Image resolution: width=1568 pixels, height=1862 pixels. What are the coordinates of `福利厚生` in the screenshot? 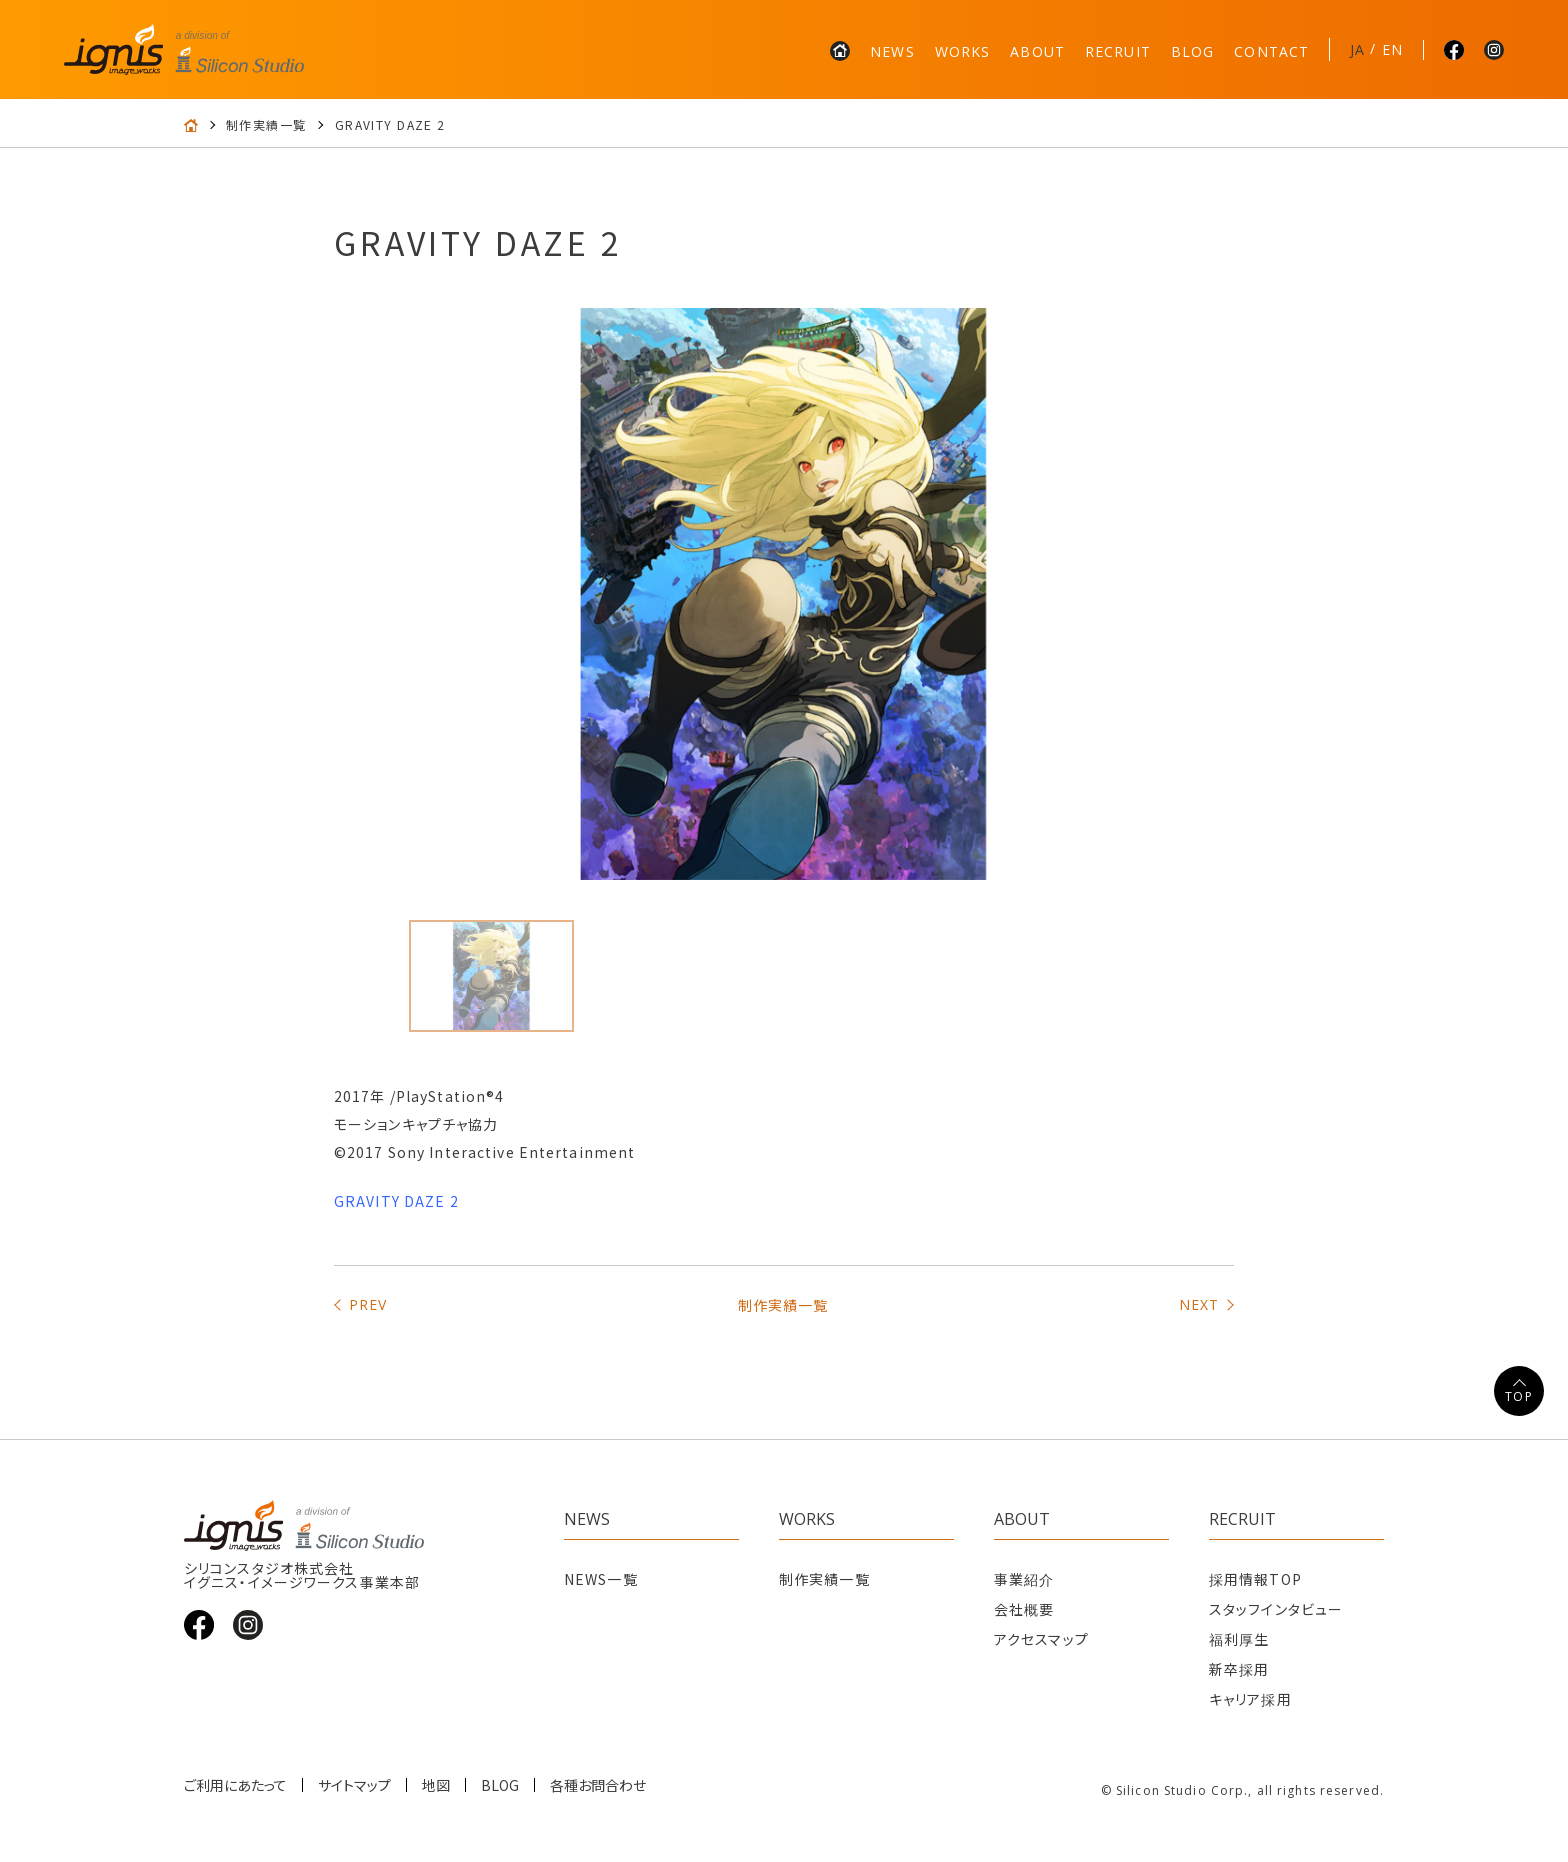 It's located at (1239, 1639).